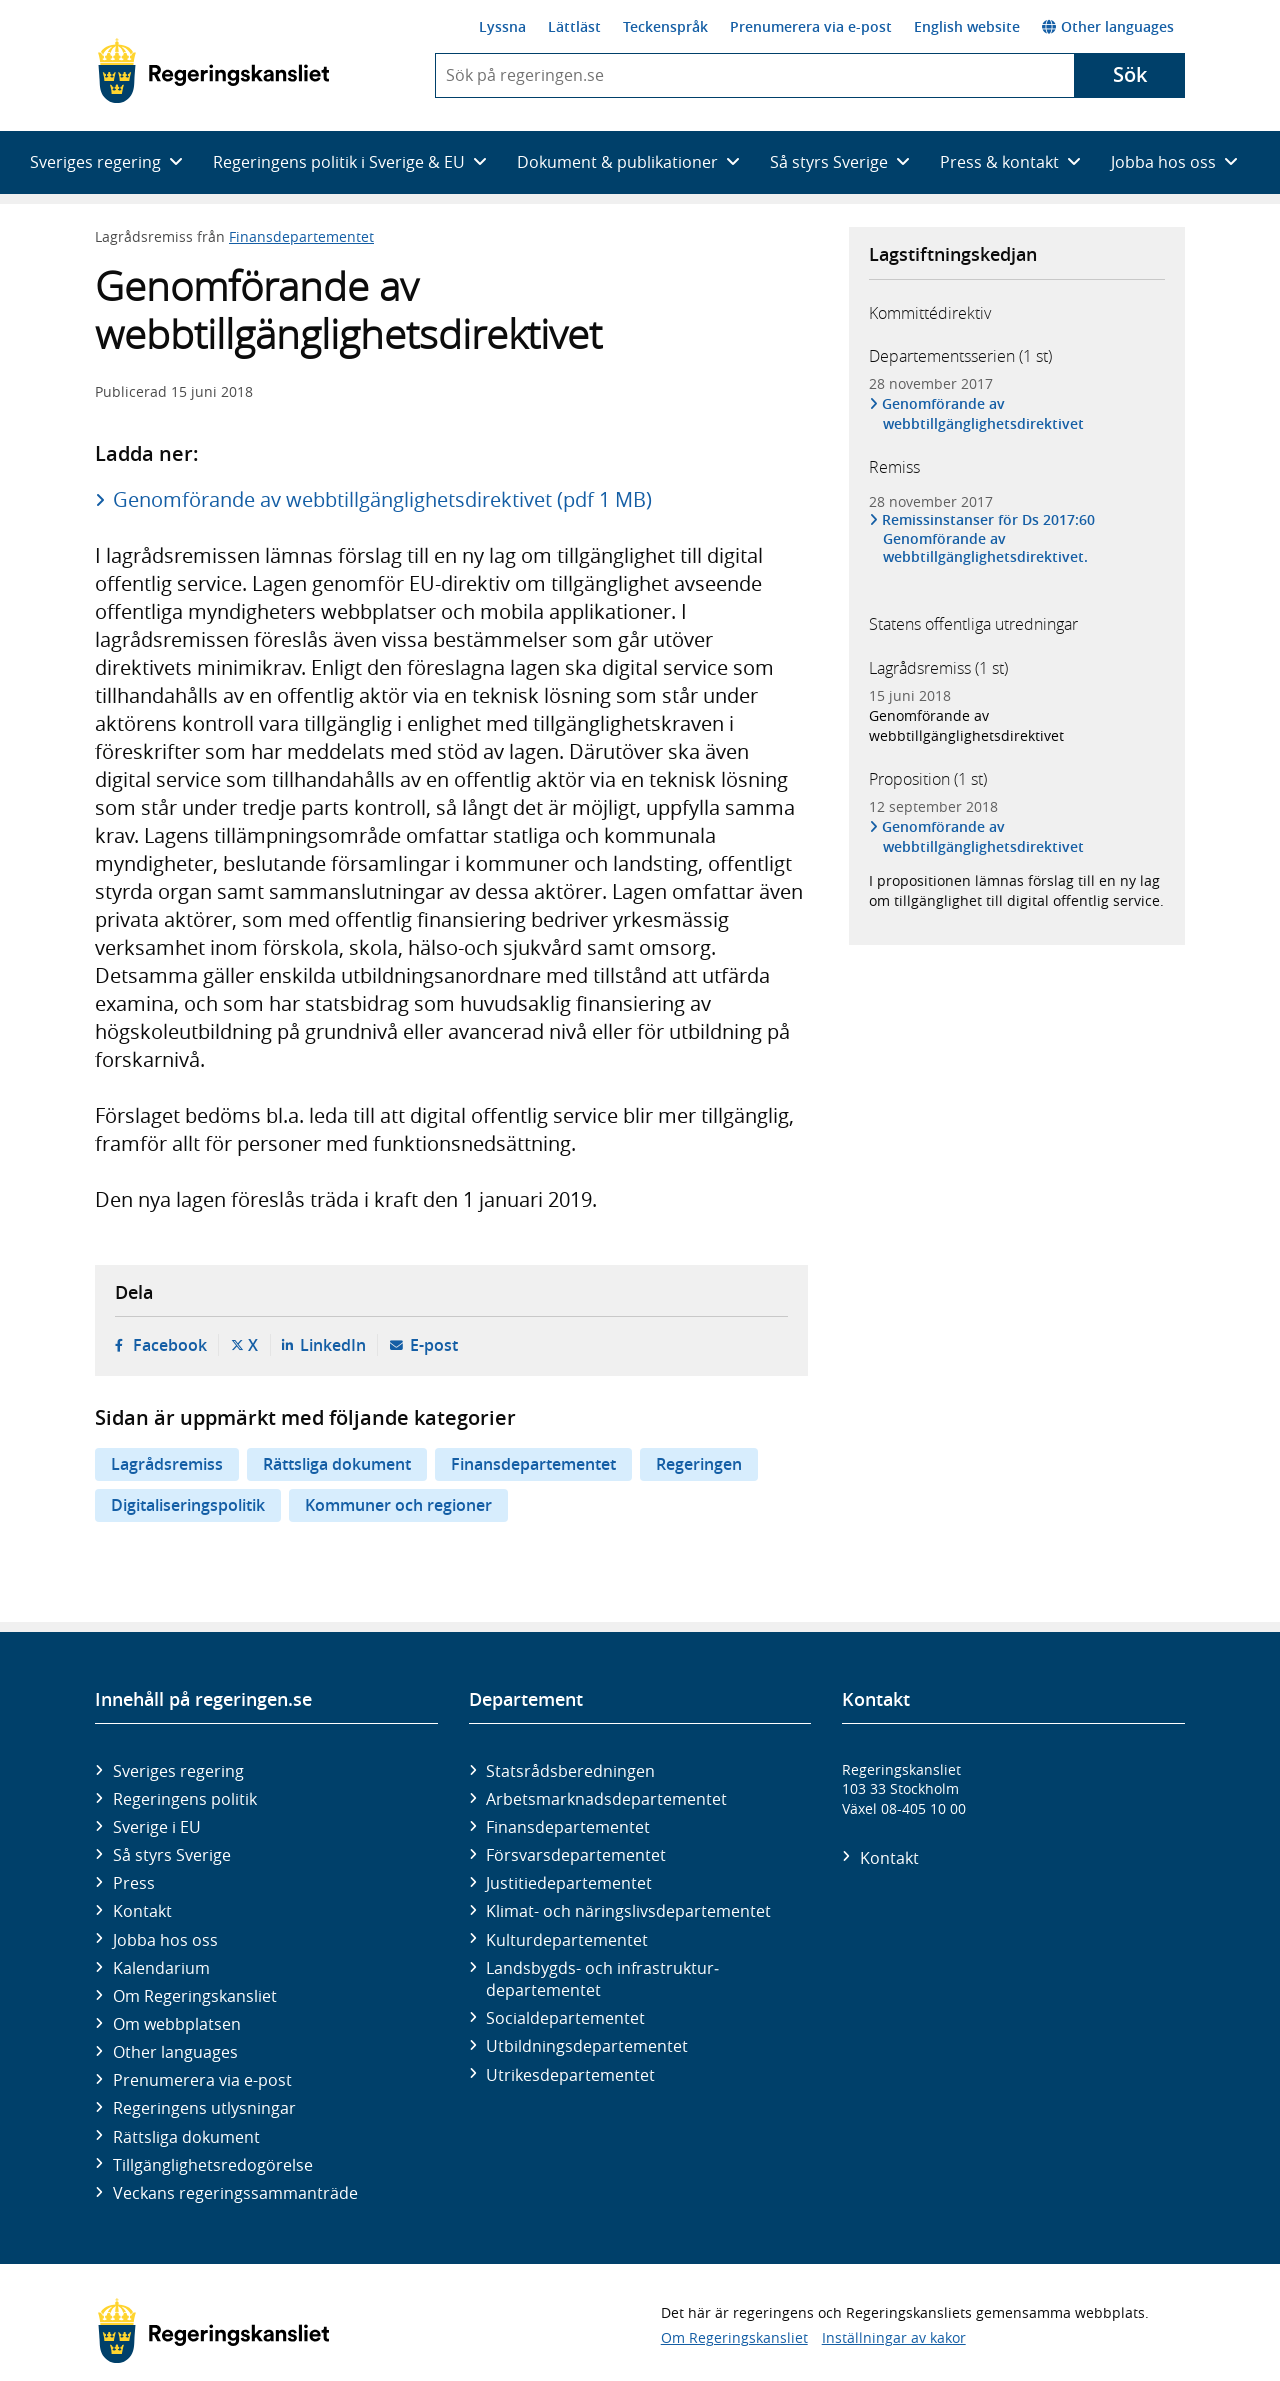  I want to click on Teckenspråk, so click(665, 26).